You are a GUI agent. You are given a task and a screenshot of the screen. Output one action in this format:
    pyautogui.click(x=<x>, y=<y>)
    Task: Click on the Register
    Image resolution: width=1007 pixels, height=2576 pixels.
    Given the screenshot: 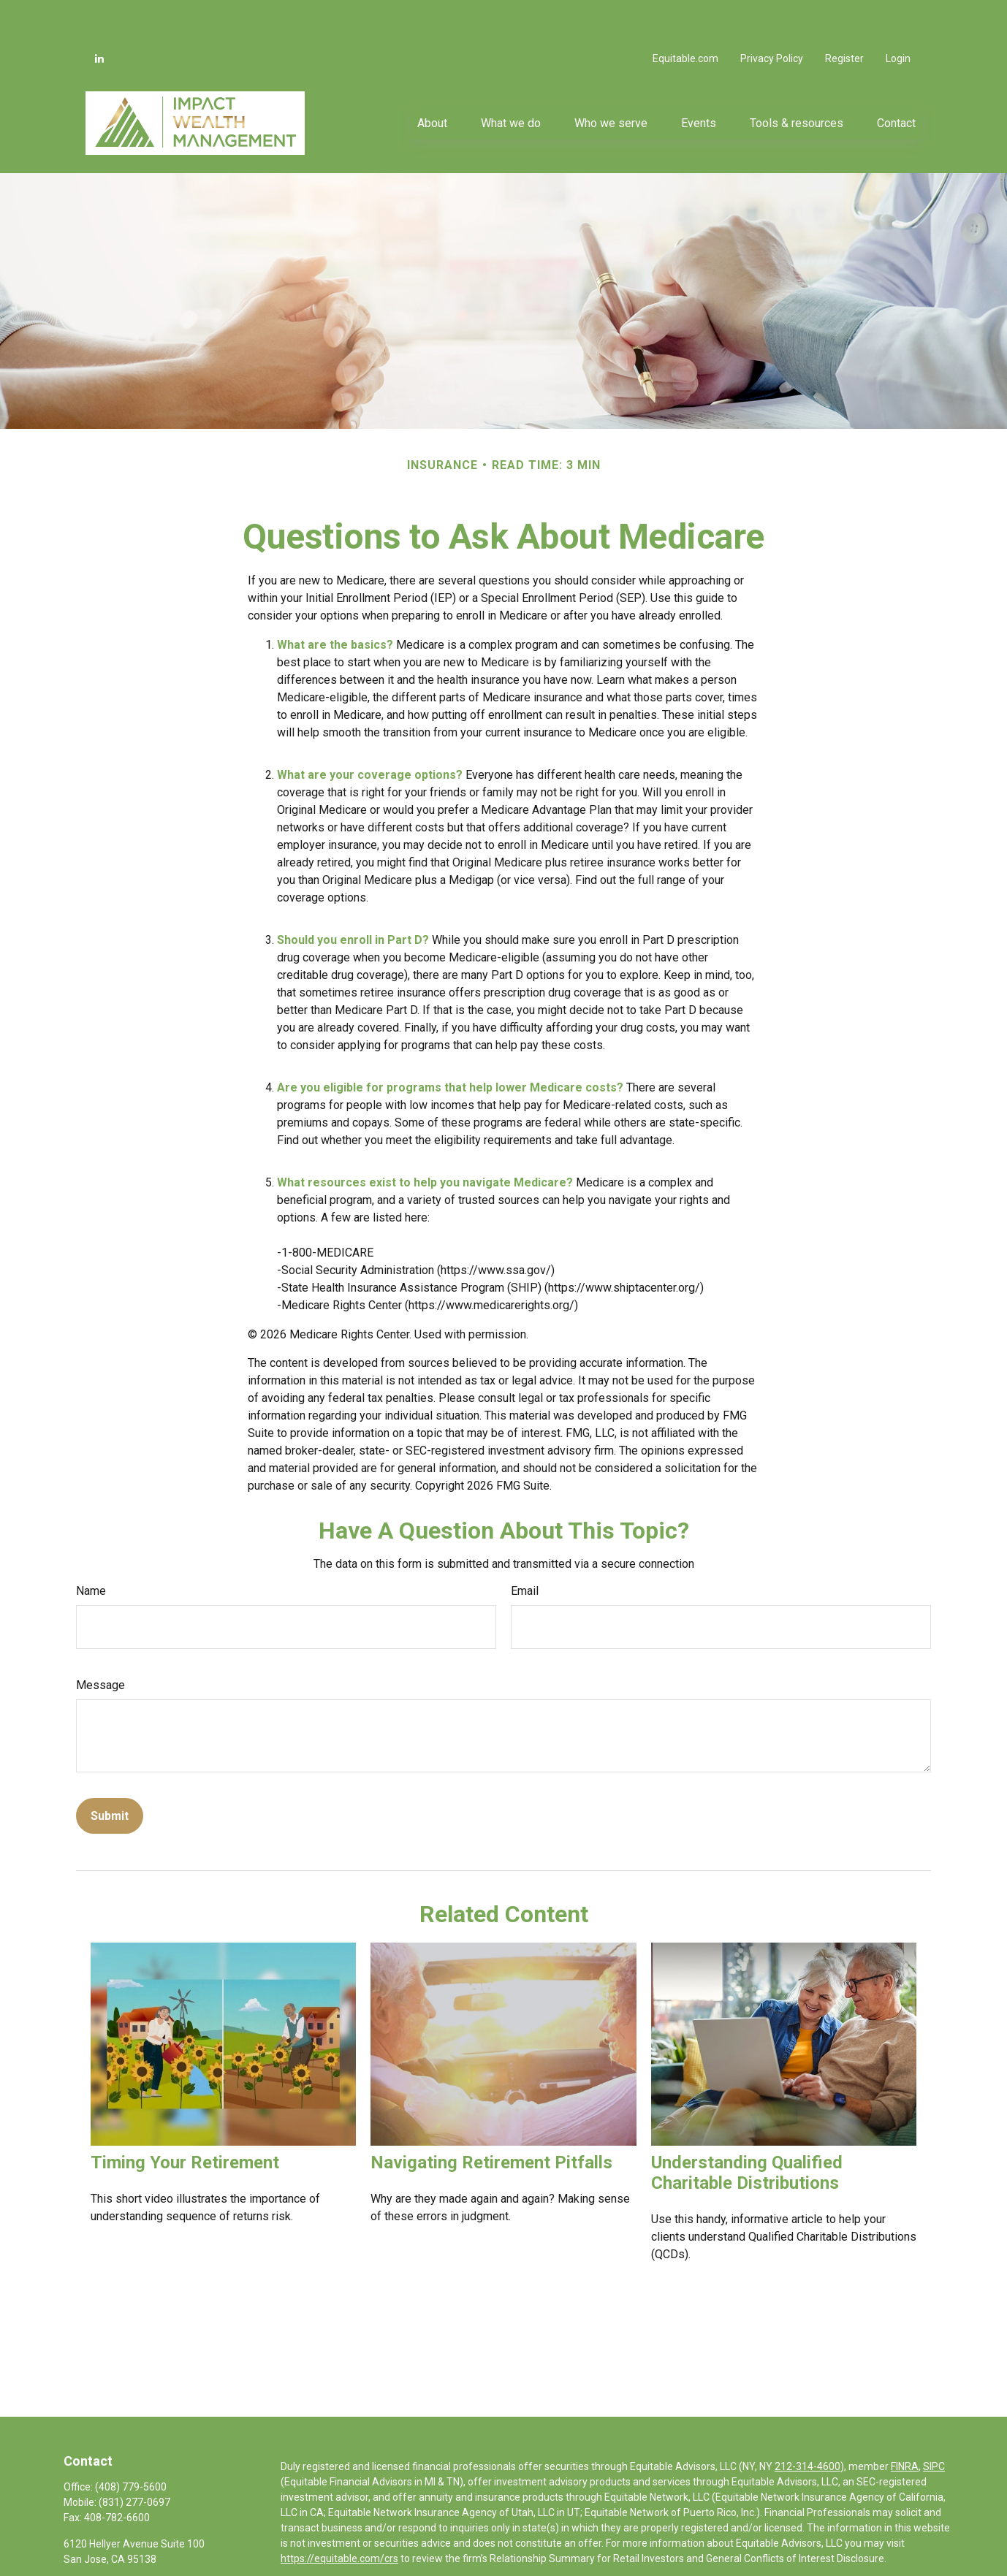 What is the action you would take?
    pyautogui.click(x=844, y=14)
    